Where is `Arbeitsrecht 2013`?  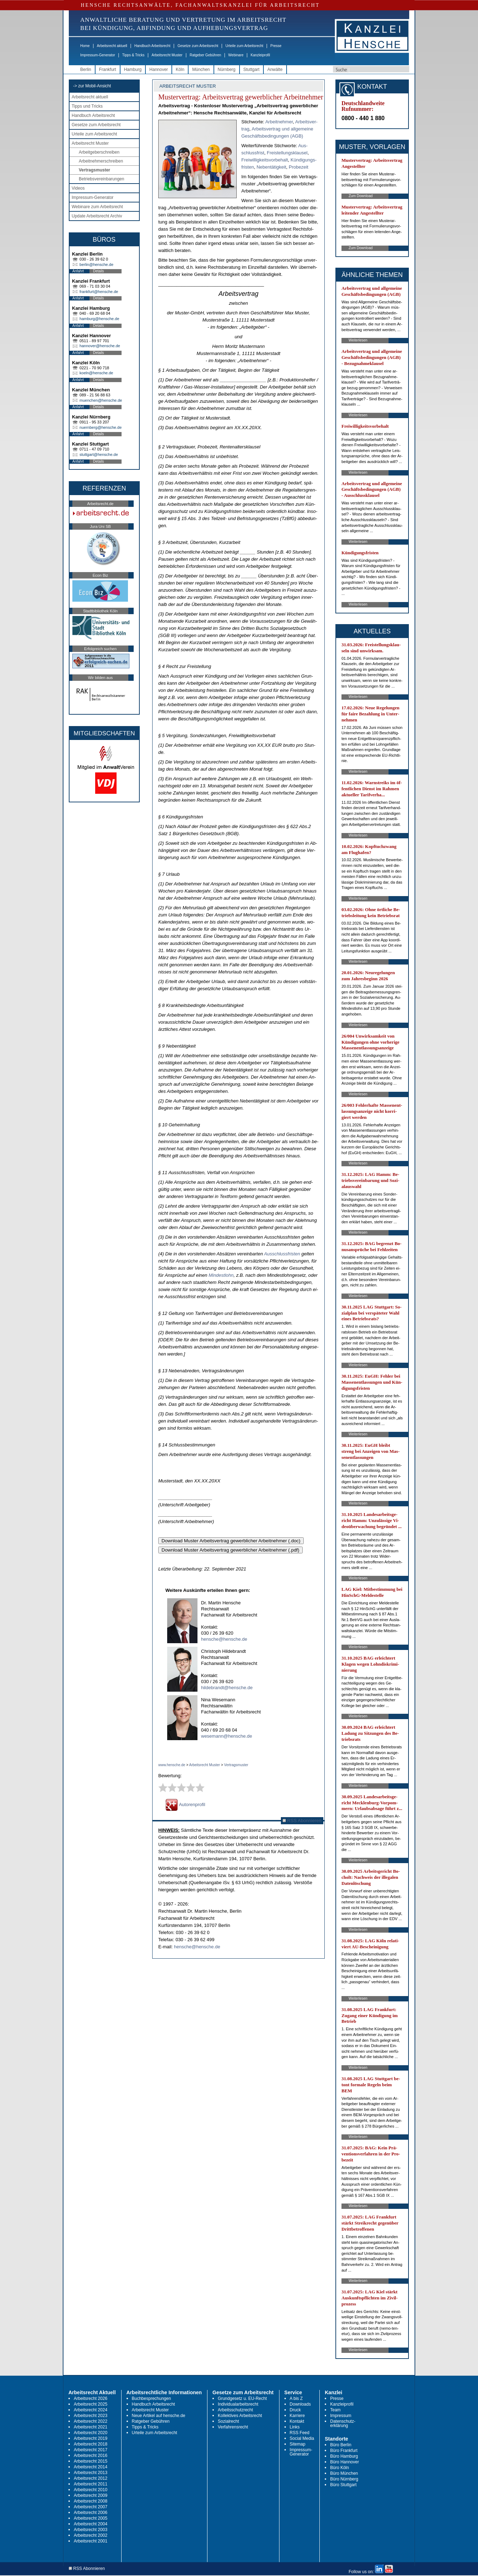
Arbeitsrecht 2013 is located at coordinates (90, 2472).